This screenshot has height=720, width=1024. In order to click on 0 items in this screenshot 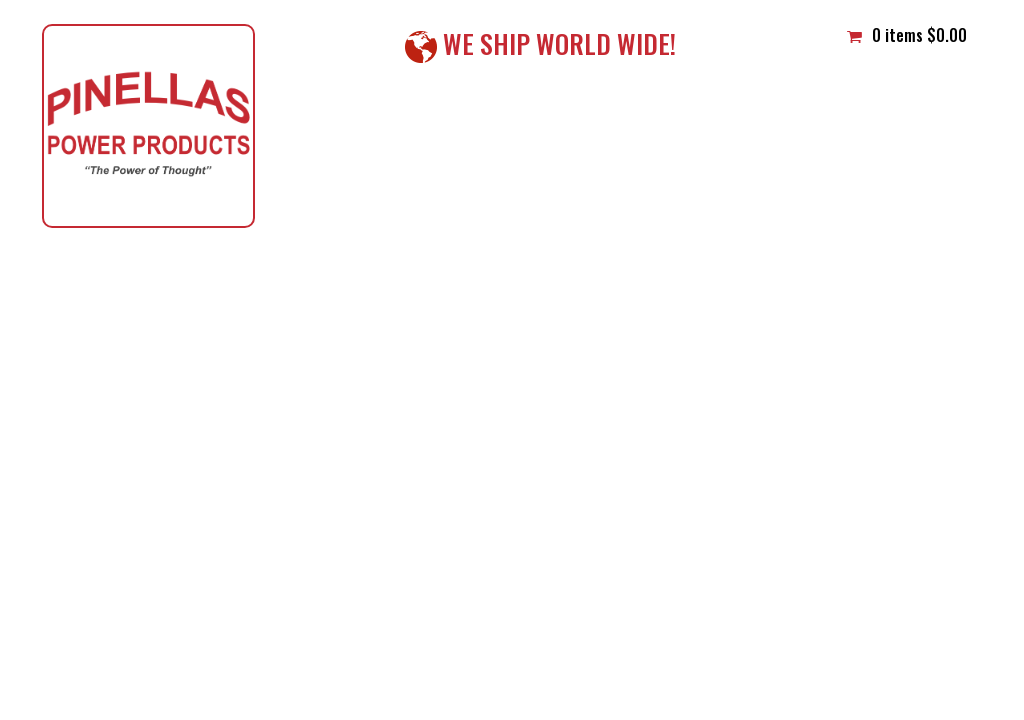, I will do `click(907, 35)`.